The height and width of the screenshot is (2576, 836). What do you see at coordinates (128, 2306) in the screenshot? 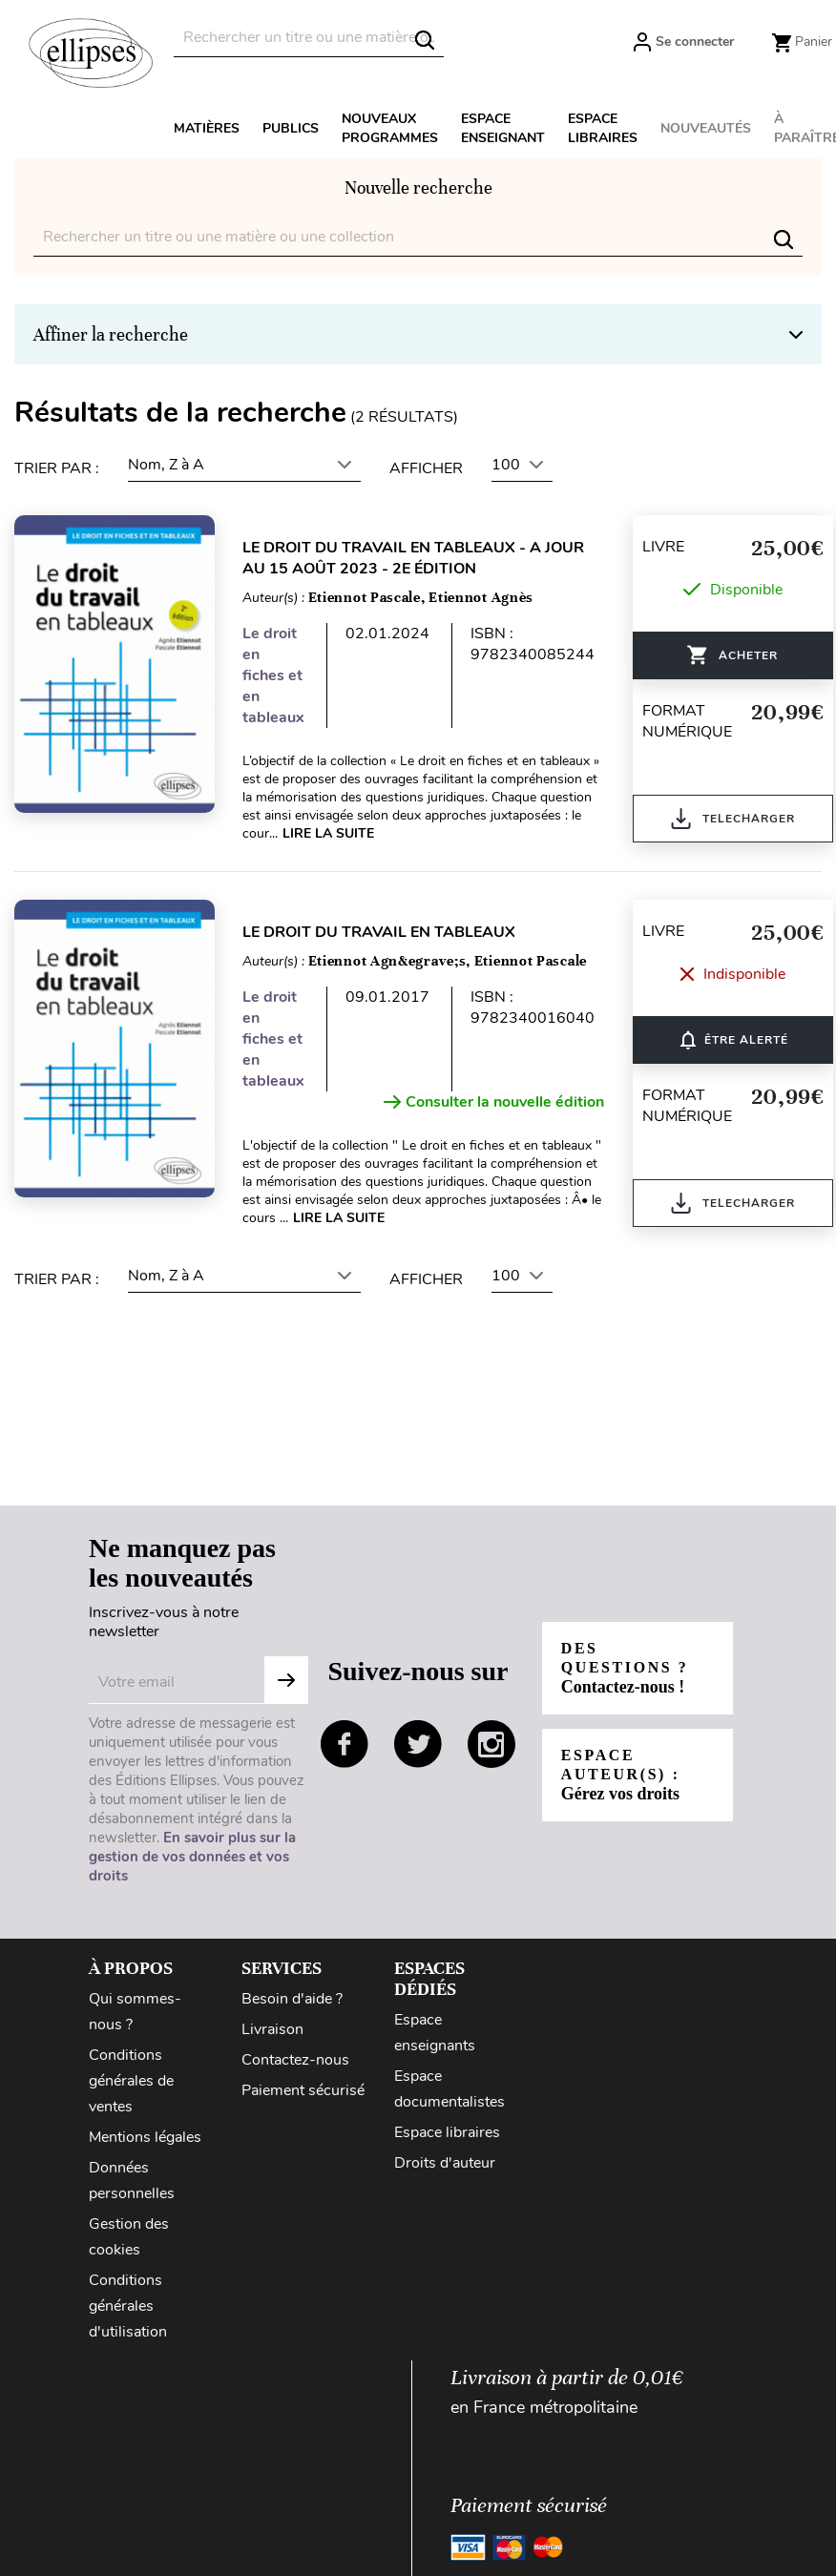
I see `Conditions générales d'utilisation` at bounding box center [128, 2306].